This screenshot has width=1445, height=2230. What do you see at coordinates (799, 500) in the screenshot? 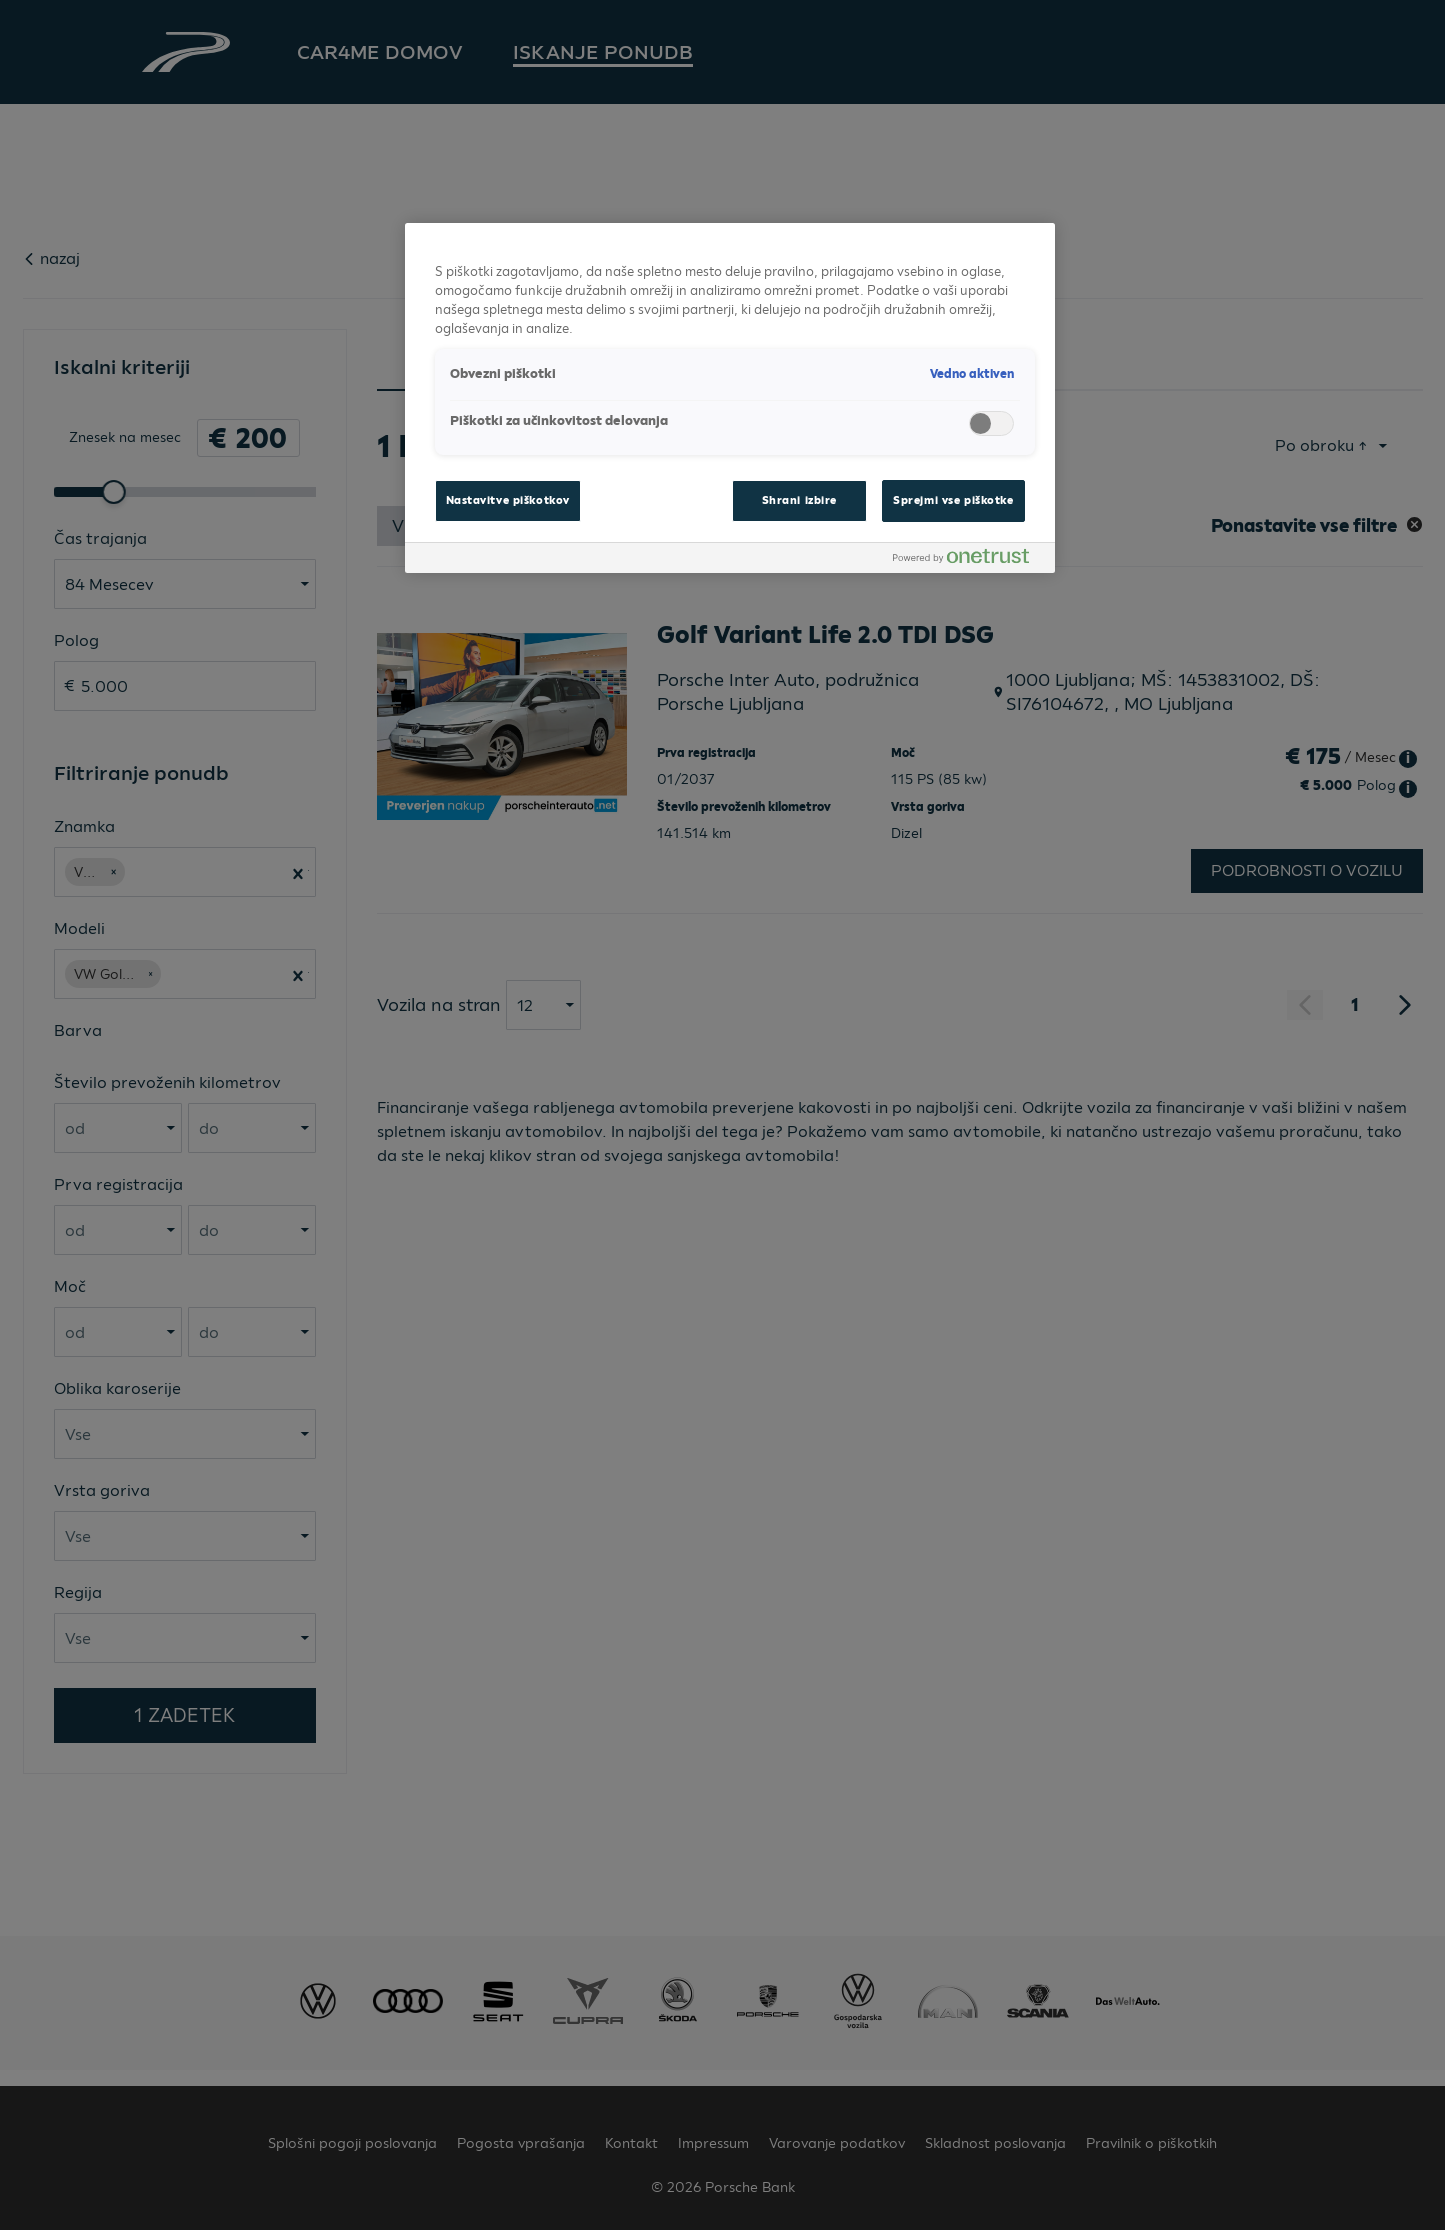
I see `Shrani izbire` at bounding box center [799, 500].